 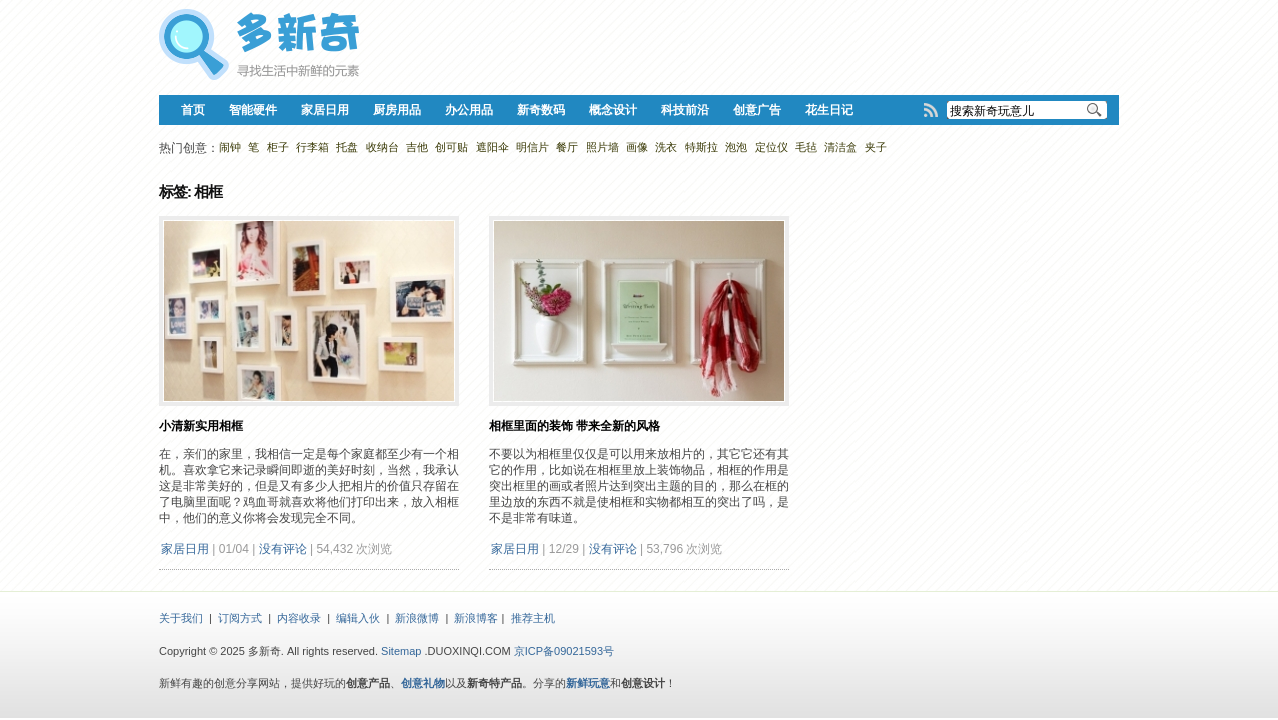 I want to click on 托盘, so click(x=347, y=147).